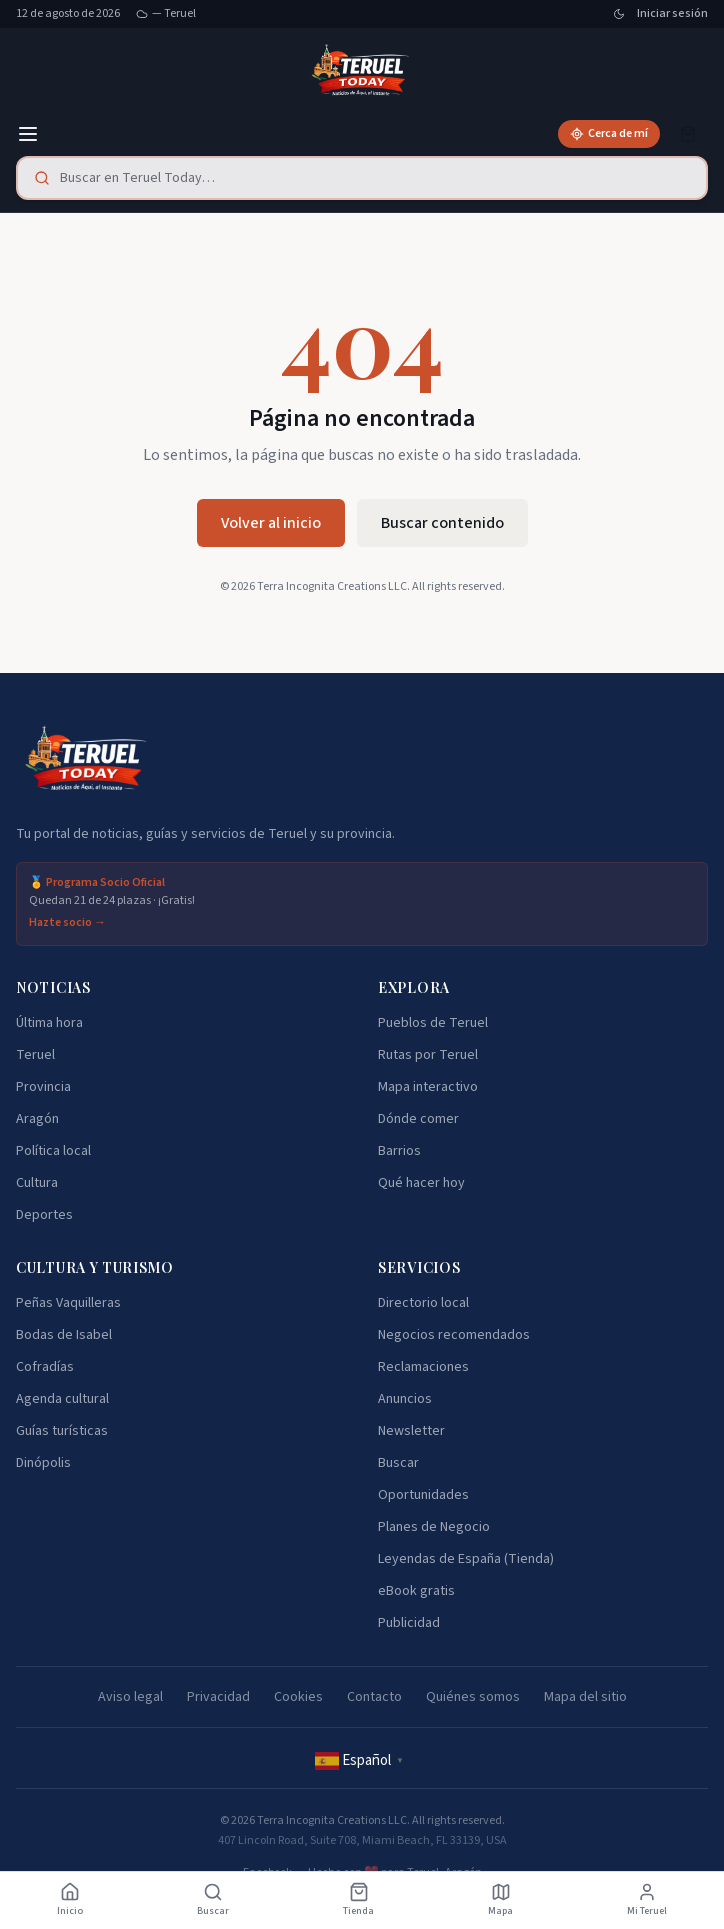 This screenshot has height=1929, width=724. Describe the element at coordinates (672, 14) in the screenshot. I see `Iniciar sesión` at that location.